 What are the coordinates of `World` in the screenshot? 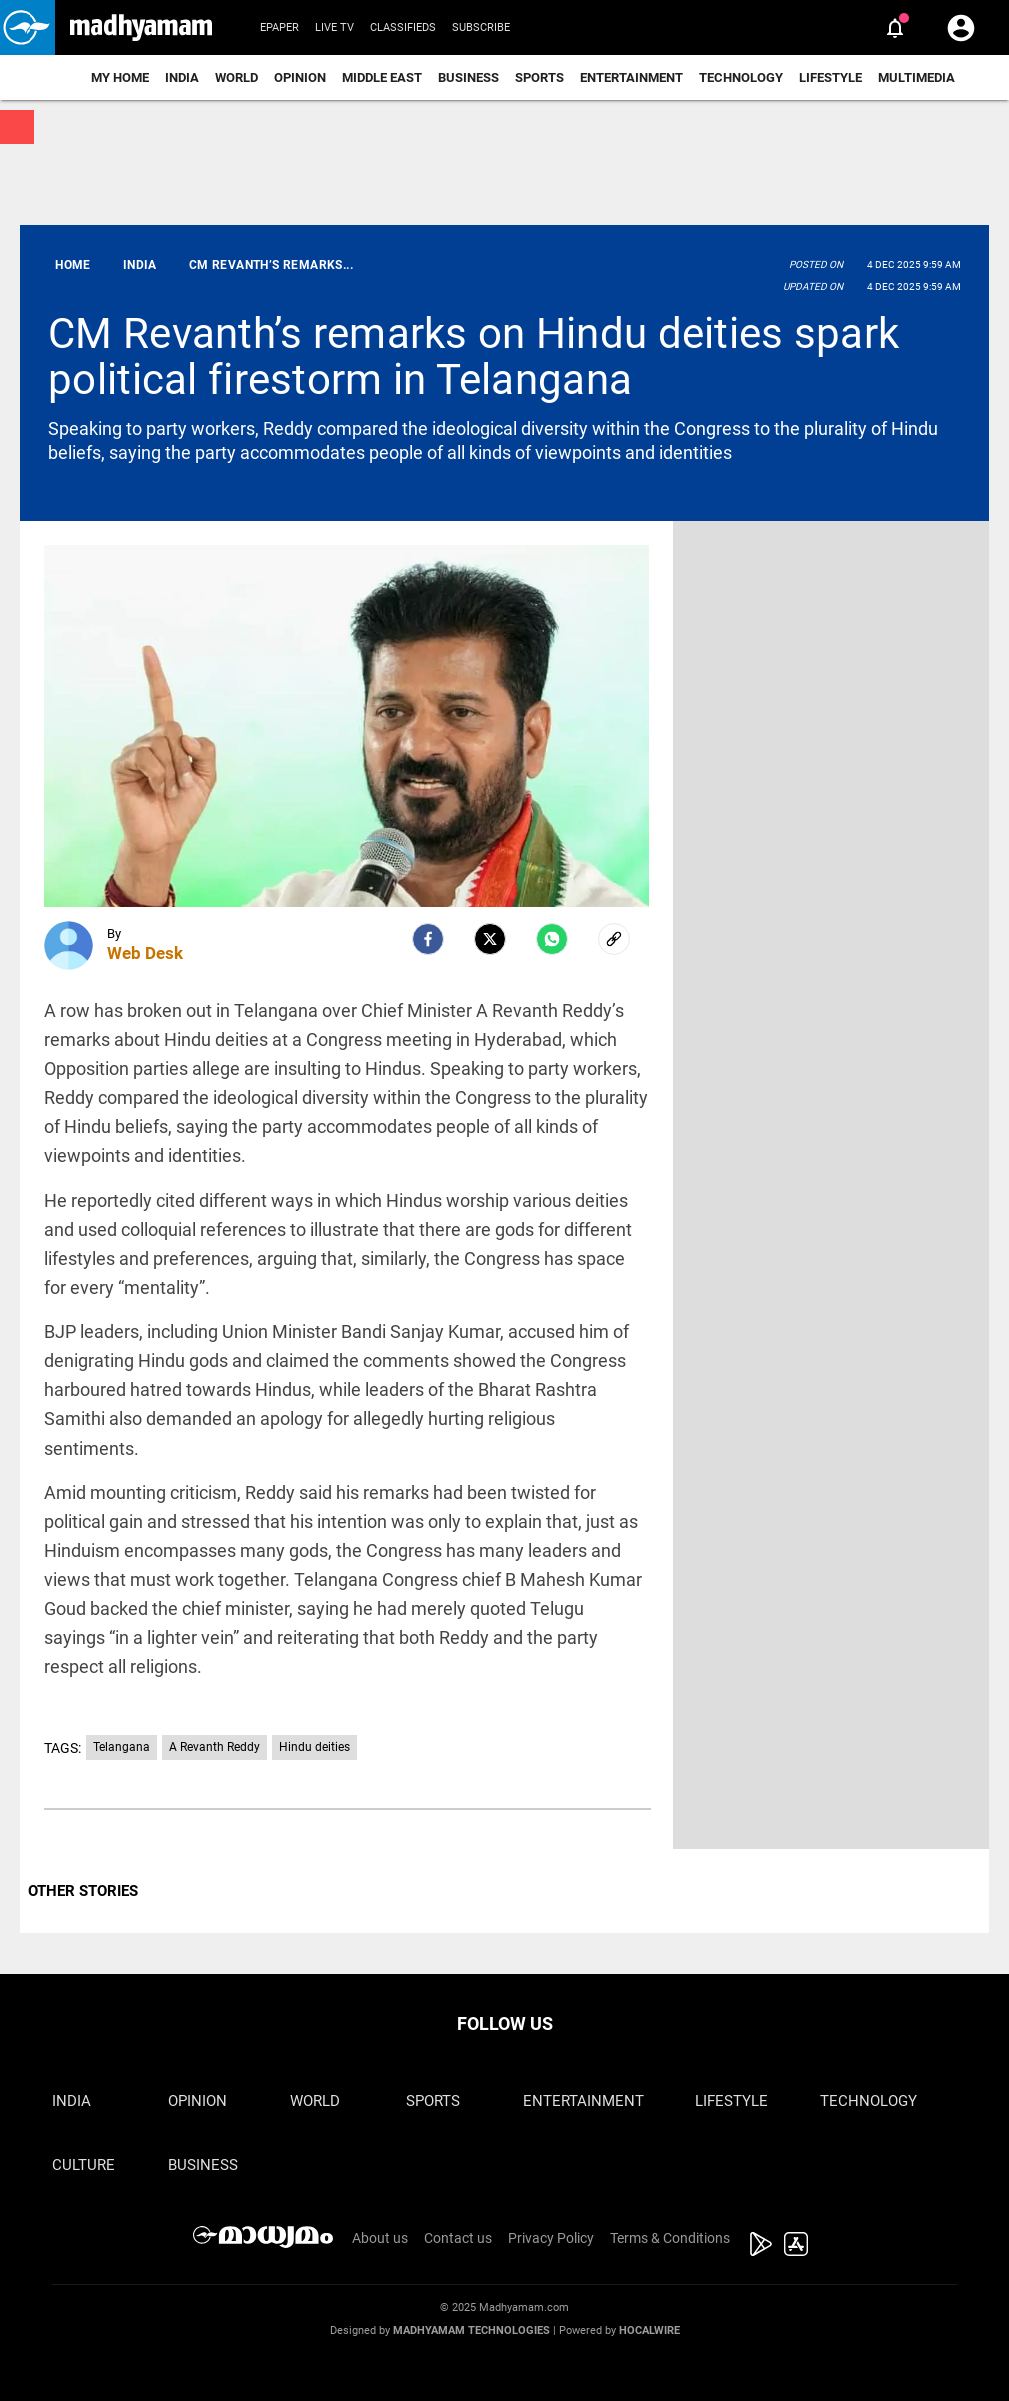 It's located at (236, 77).